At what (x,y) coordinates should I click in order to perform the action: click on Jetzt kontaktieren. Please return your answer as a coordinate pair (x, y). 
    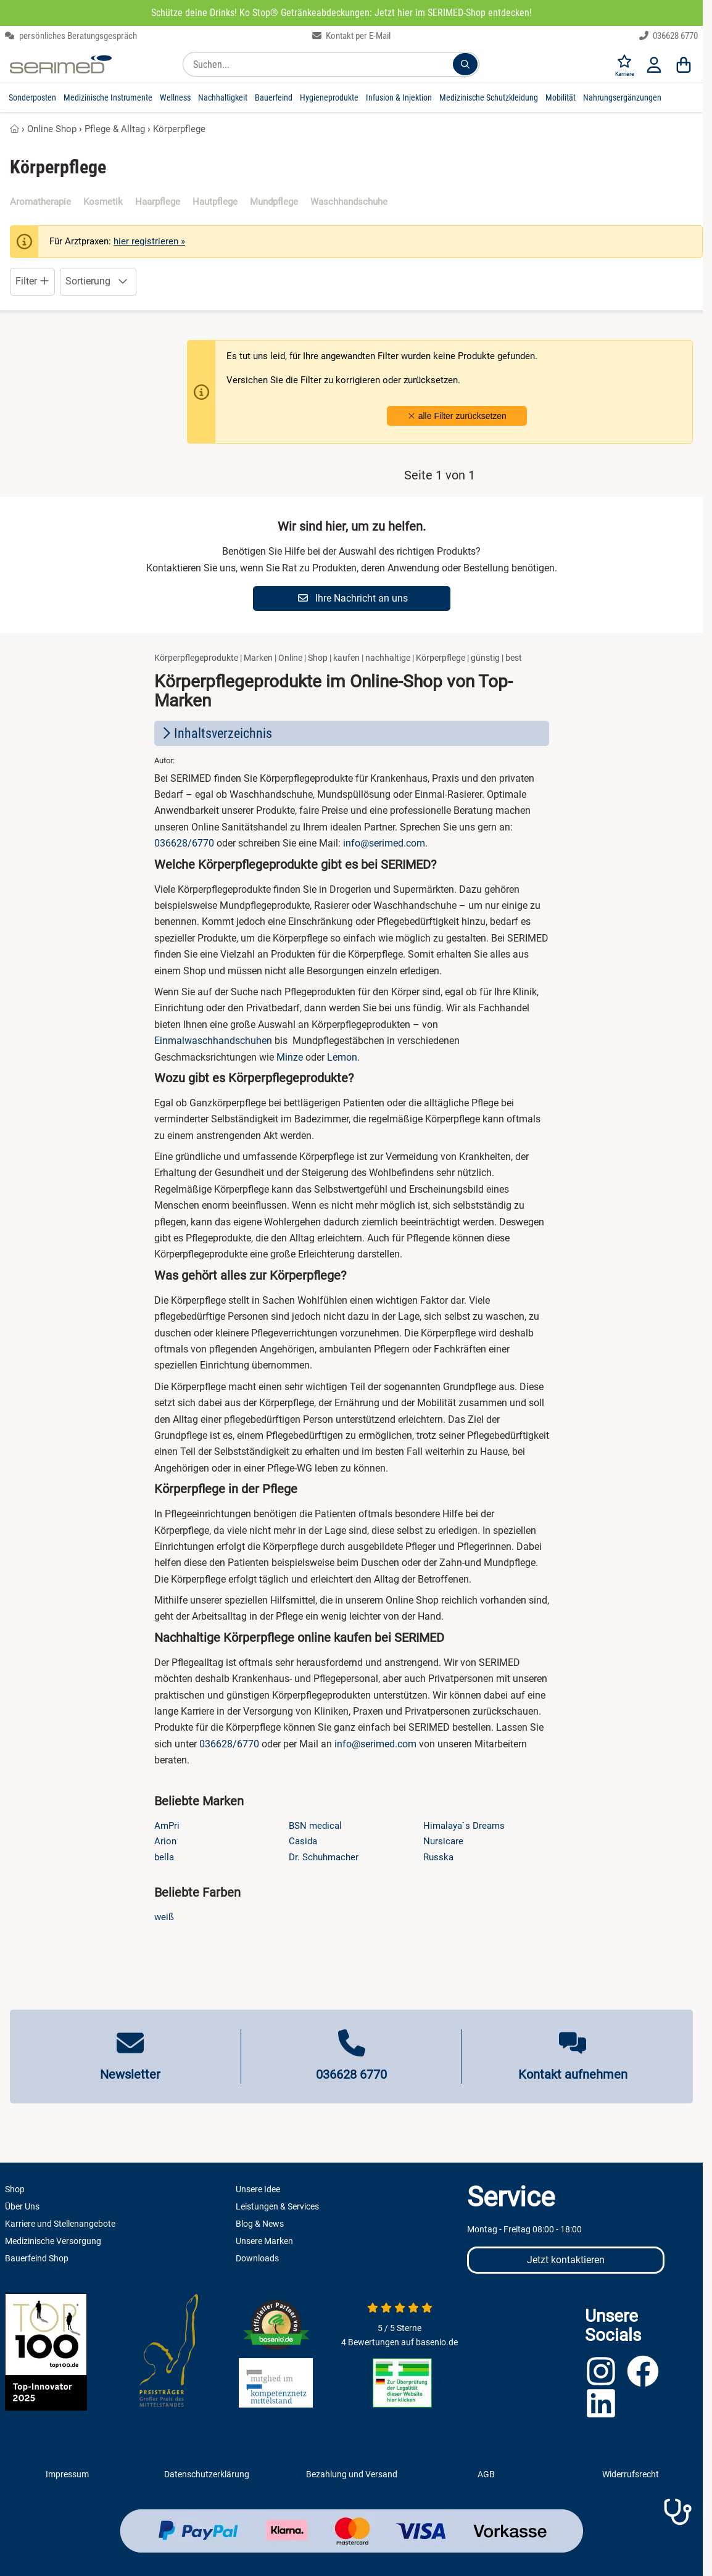
    Looking at the image, I should click on (566, 2260).